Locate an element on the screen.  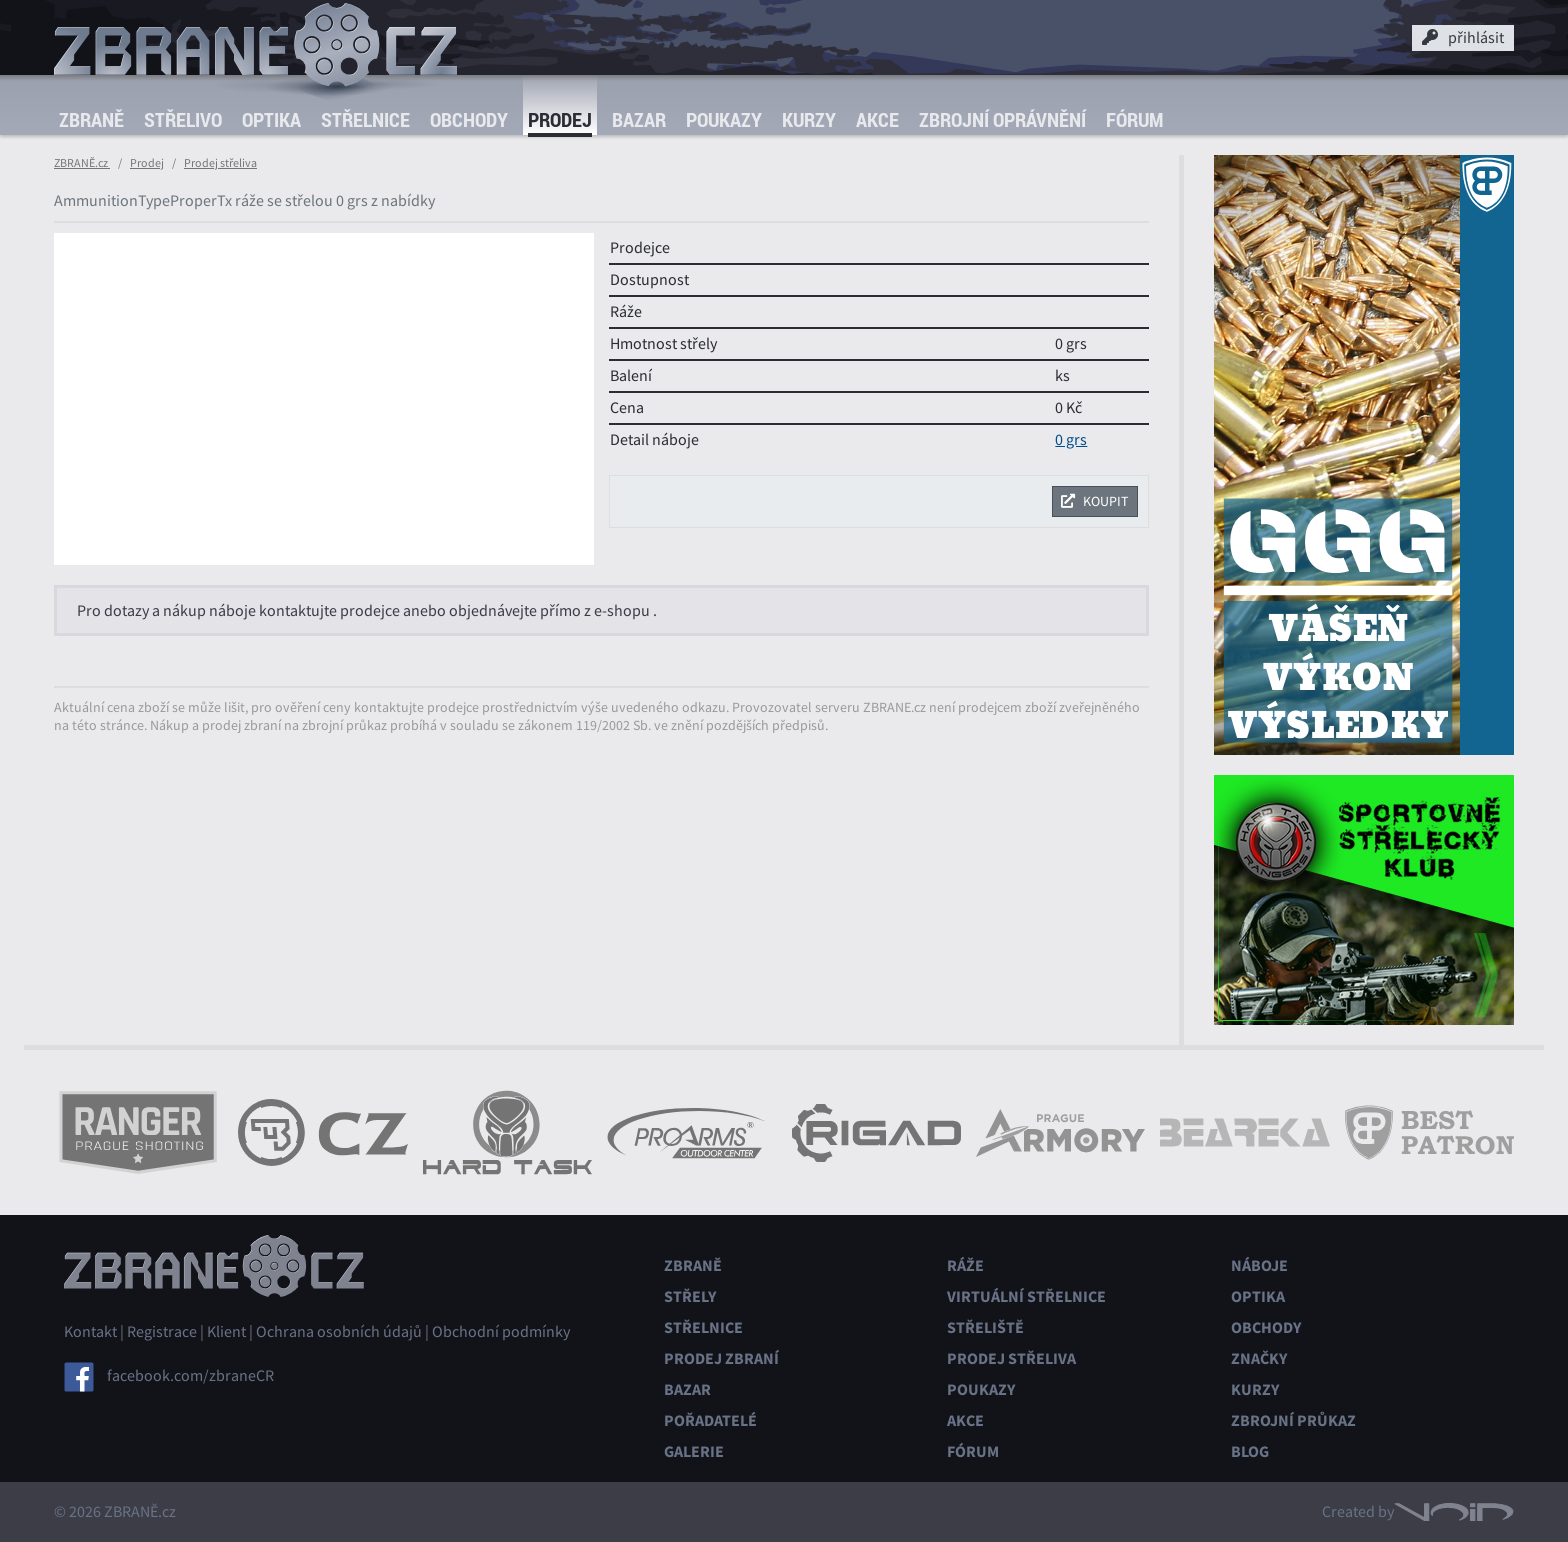
Prodej střeliva is located at coordinates (220, 163).